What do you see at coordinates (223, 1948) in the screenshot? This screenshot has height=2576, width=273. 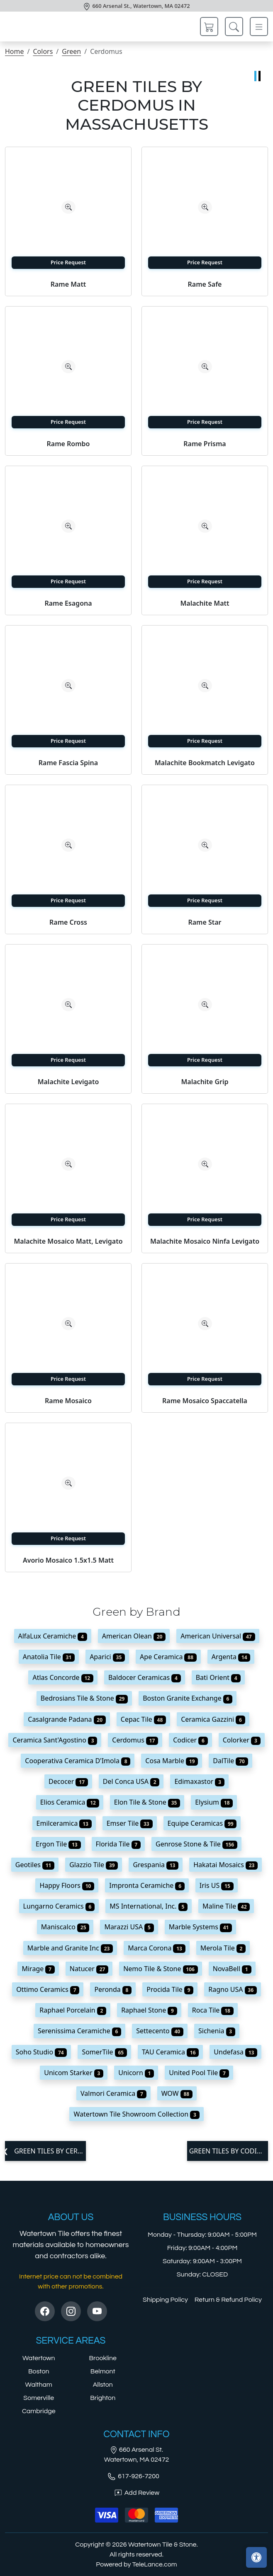 I see `Merola Tile` at bounding box center [223, 1948].